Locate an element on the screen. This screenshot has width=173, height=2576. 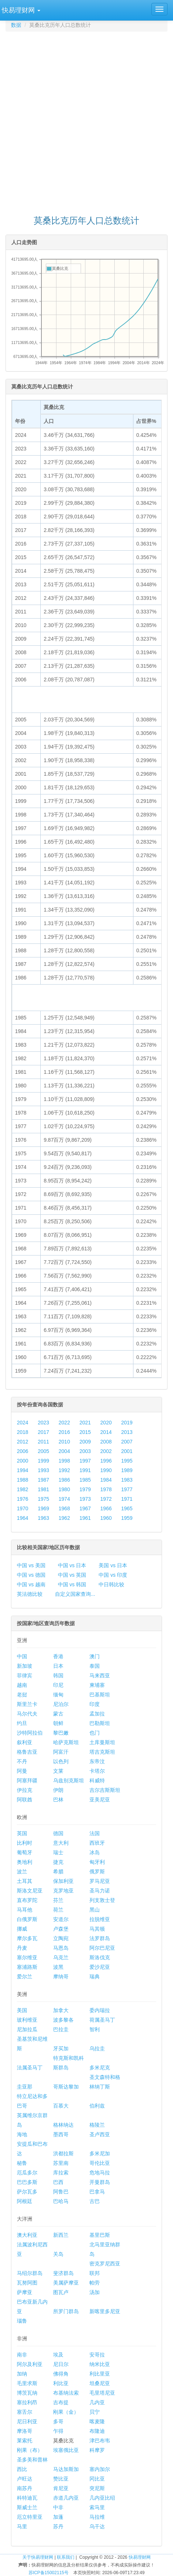
希腊 is located at coordinates (58, 1871).